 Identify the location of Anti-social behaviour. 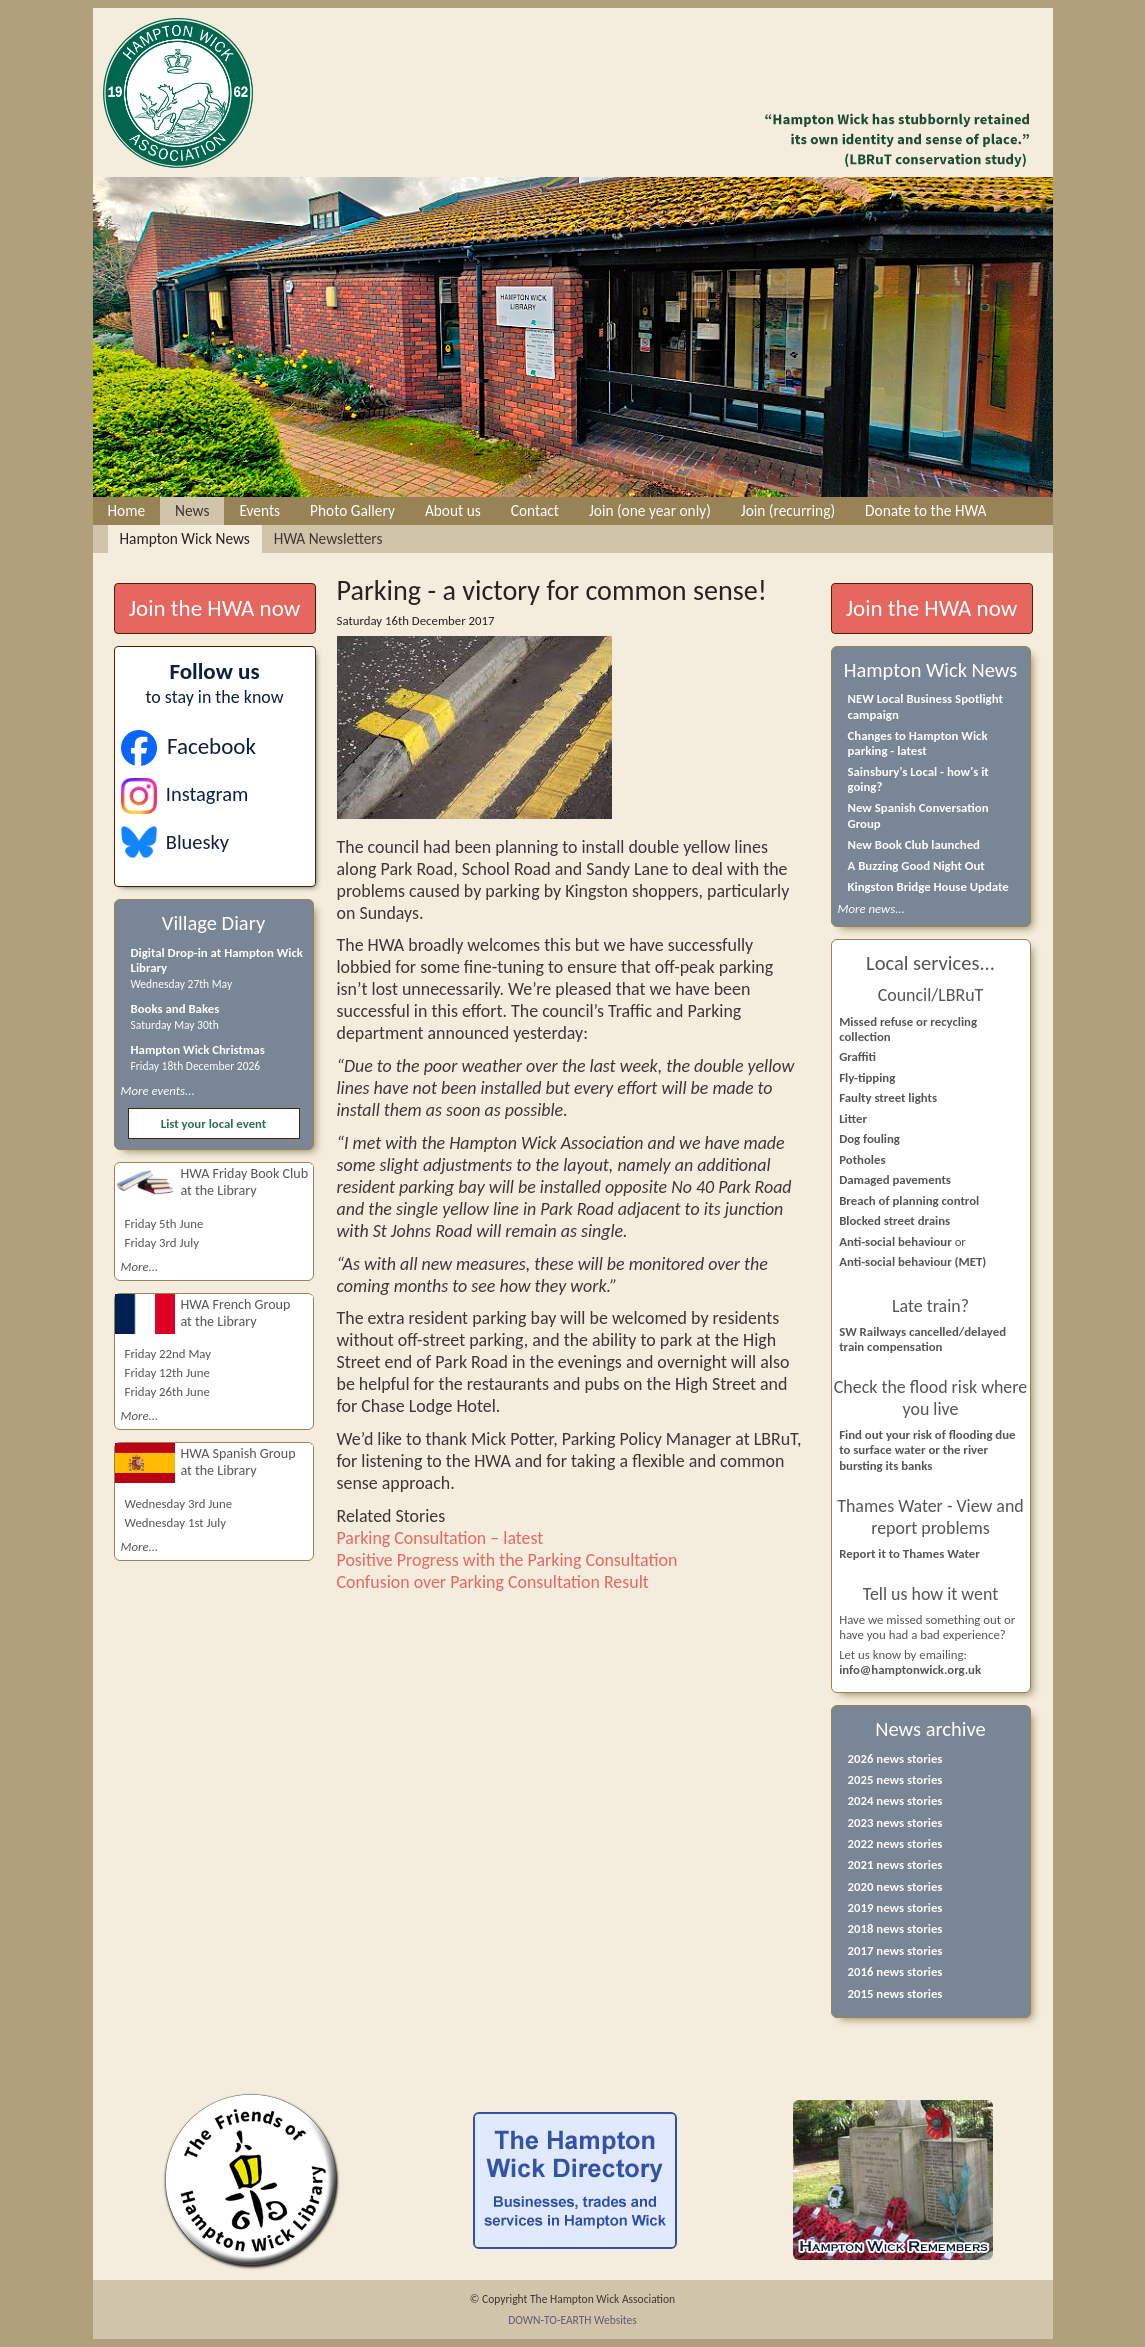
(896, 1241).